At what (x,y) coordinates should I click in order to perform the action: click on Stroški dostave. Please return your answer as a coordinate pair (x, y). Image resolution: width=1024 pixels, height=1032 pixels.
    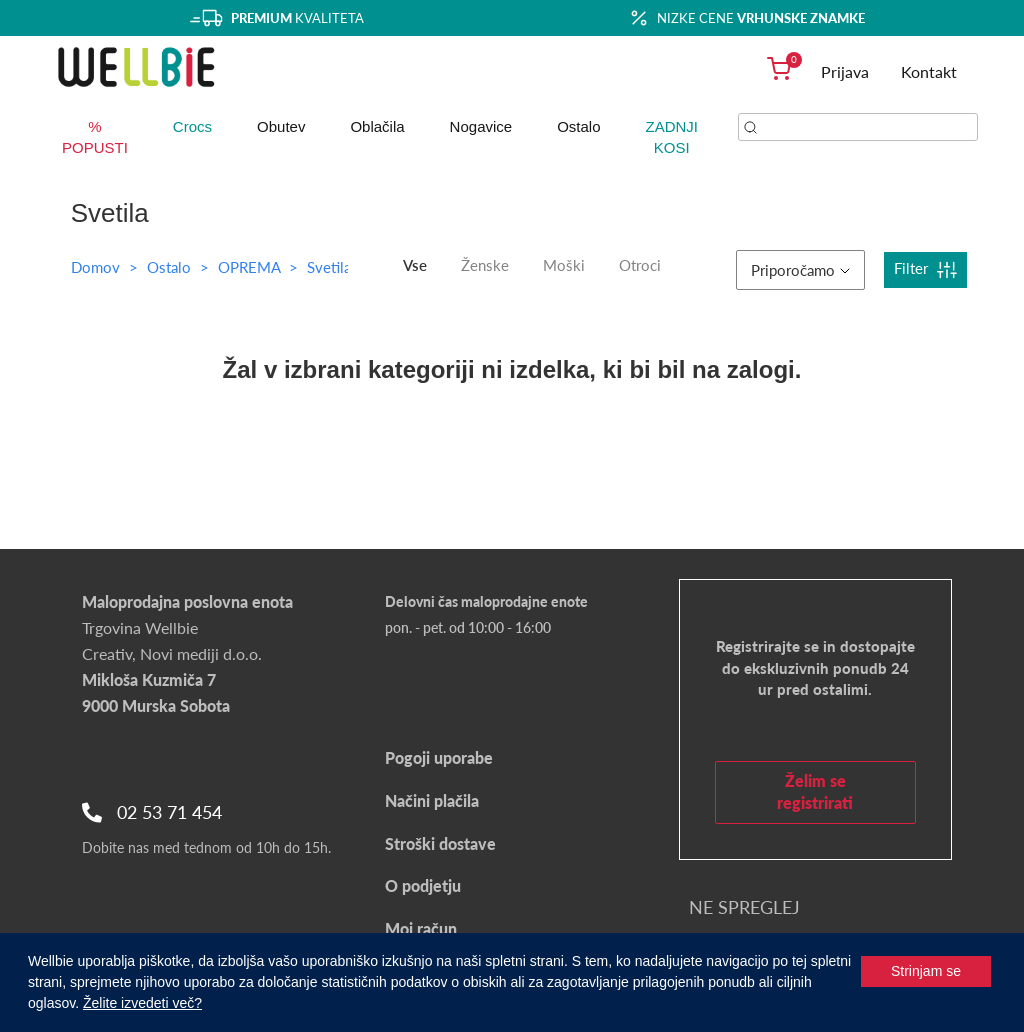
    Looking at the image, I should click on (440, 843).